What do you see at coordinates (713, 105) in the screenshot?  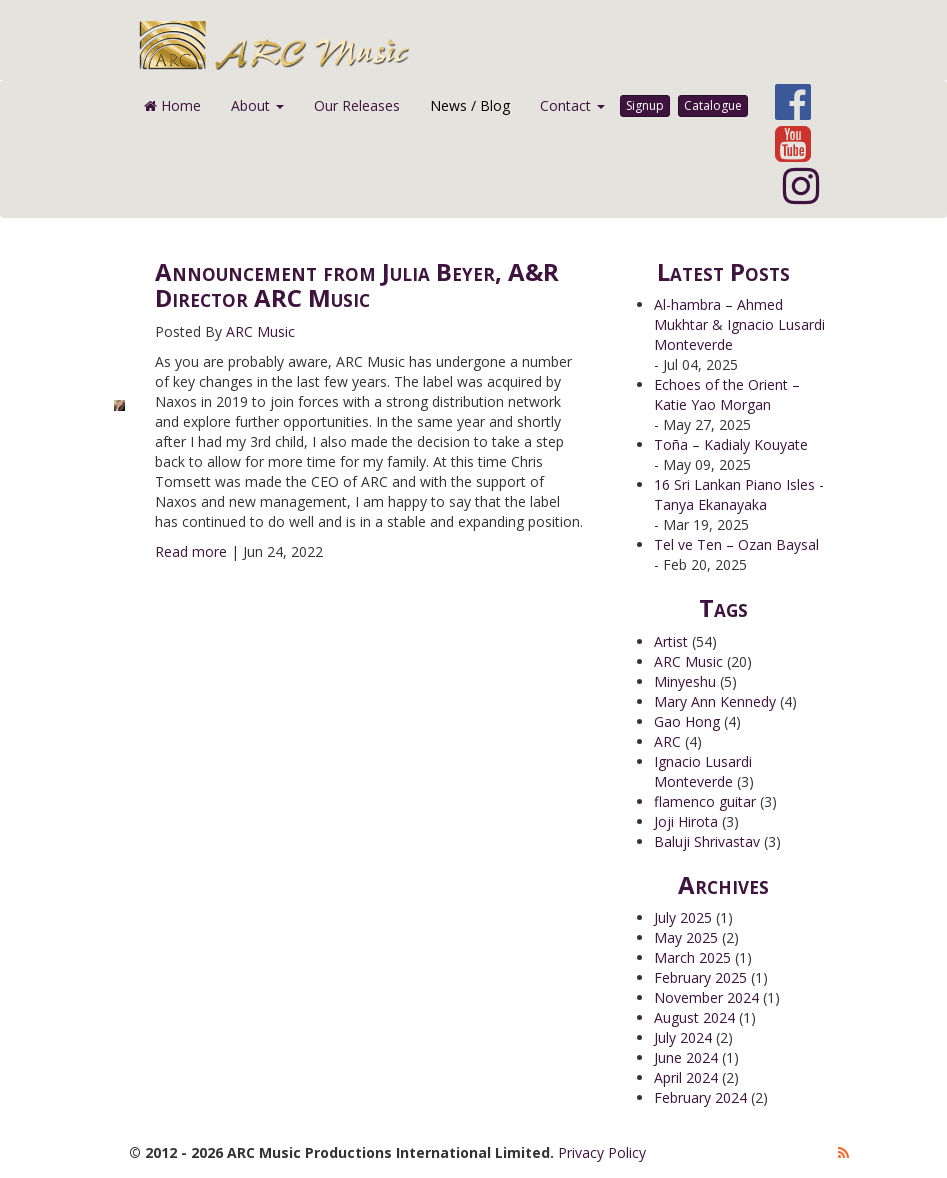 I see `Catalogue [button]` at bounding box center [713, 105].